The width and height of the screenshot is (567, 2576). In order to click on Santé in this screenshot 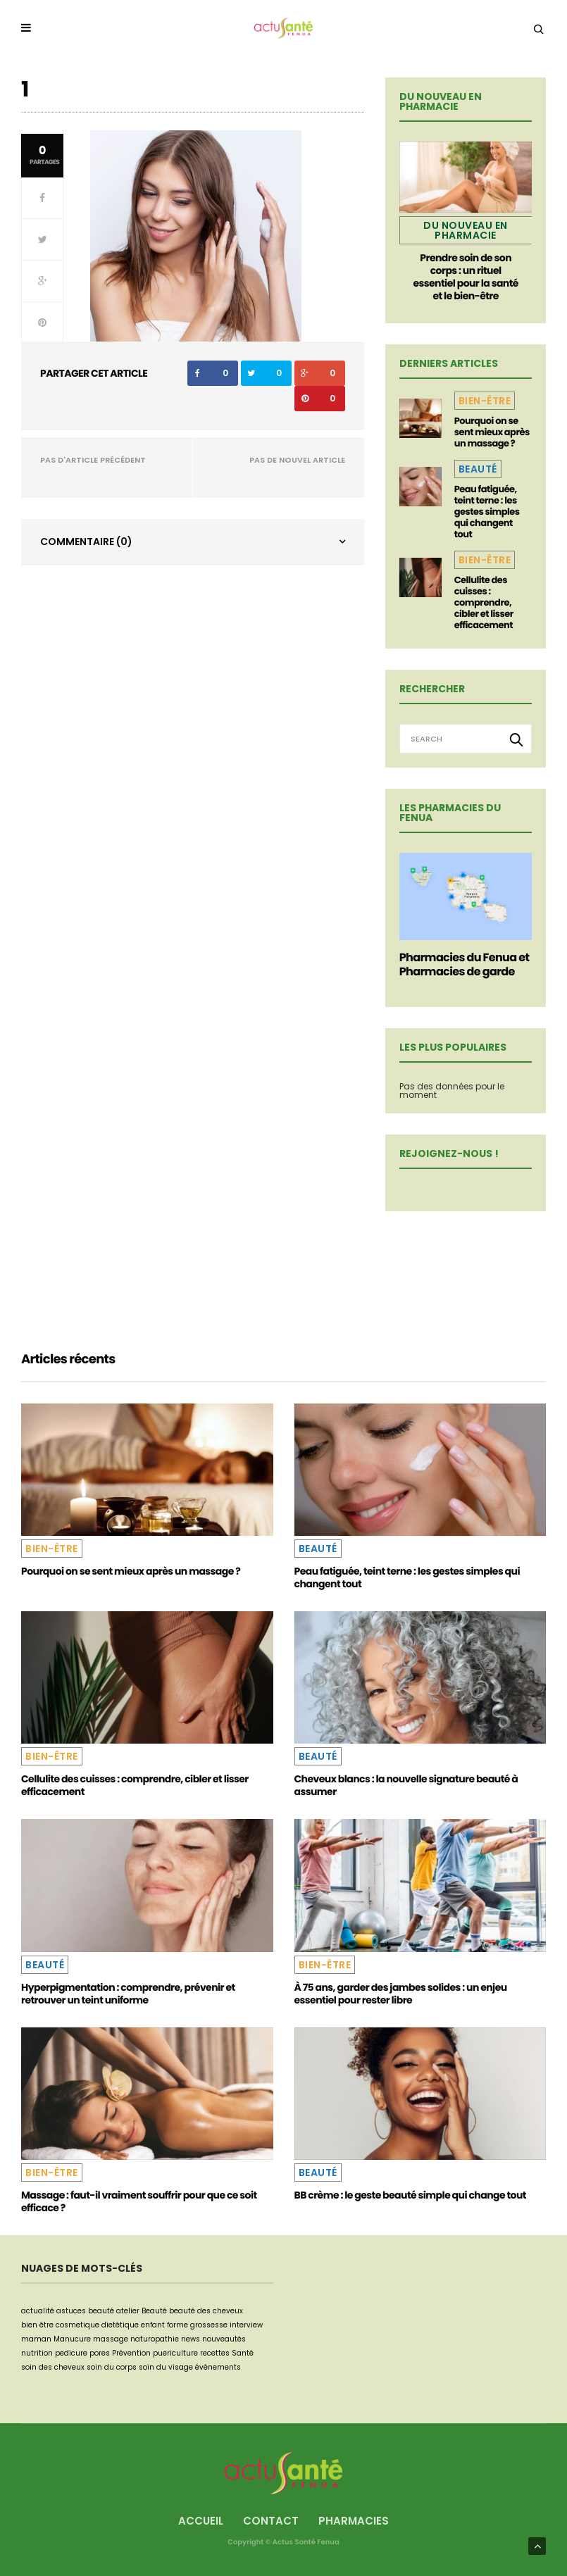, I will do `click(243, 2353)`.